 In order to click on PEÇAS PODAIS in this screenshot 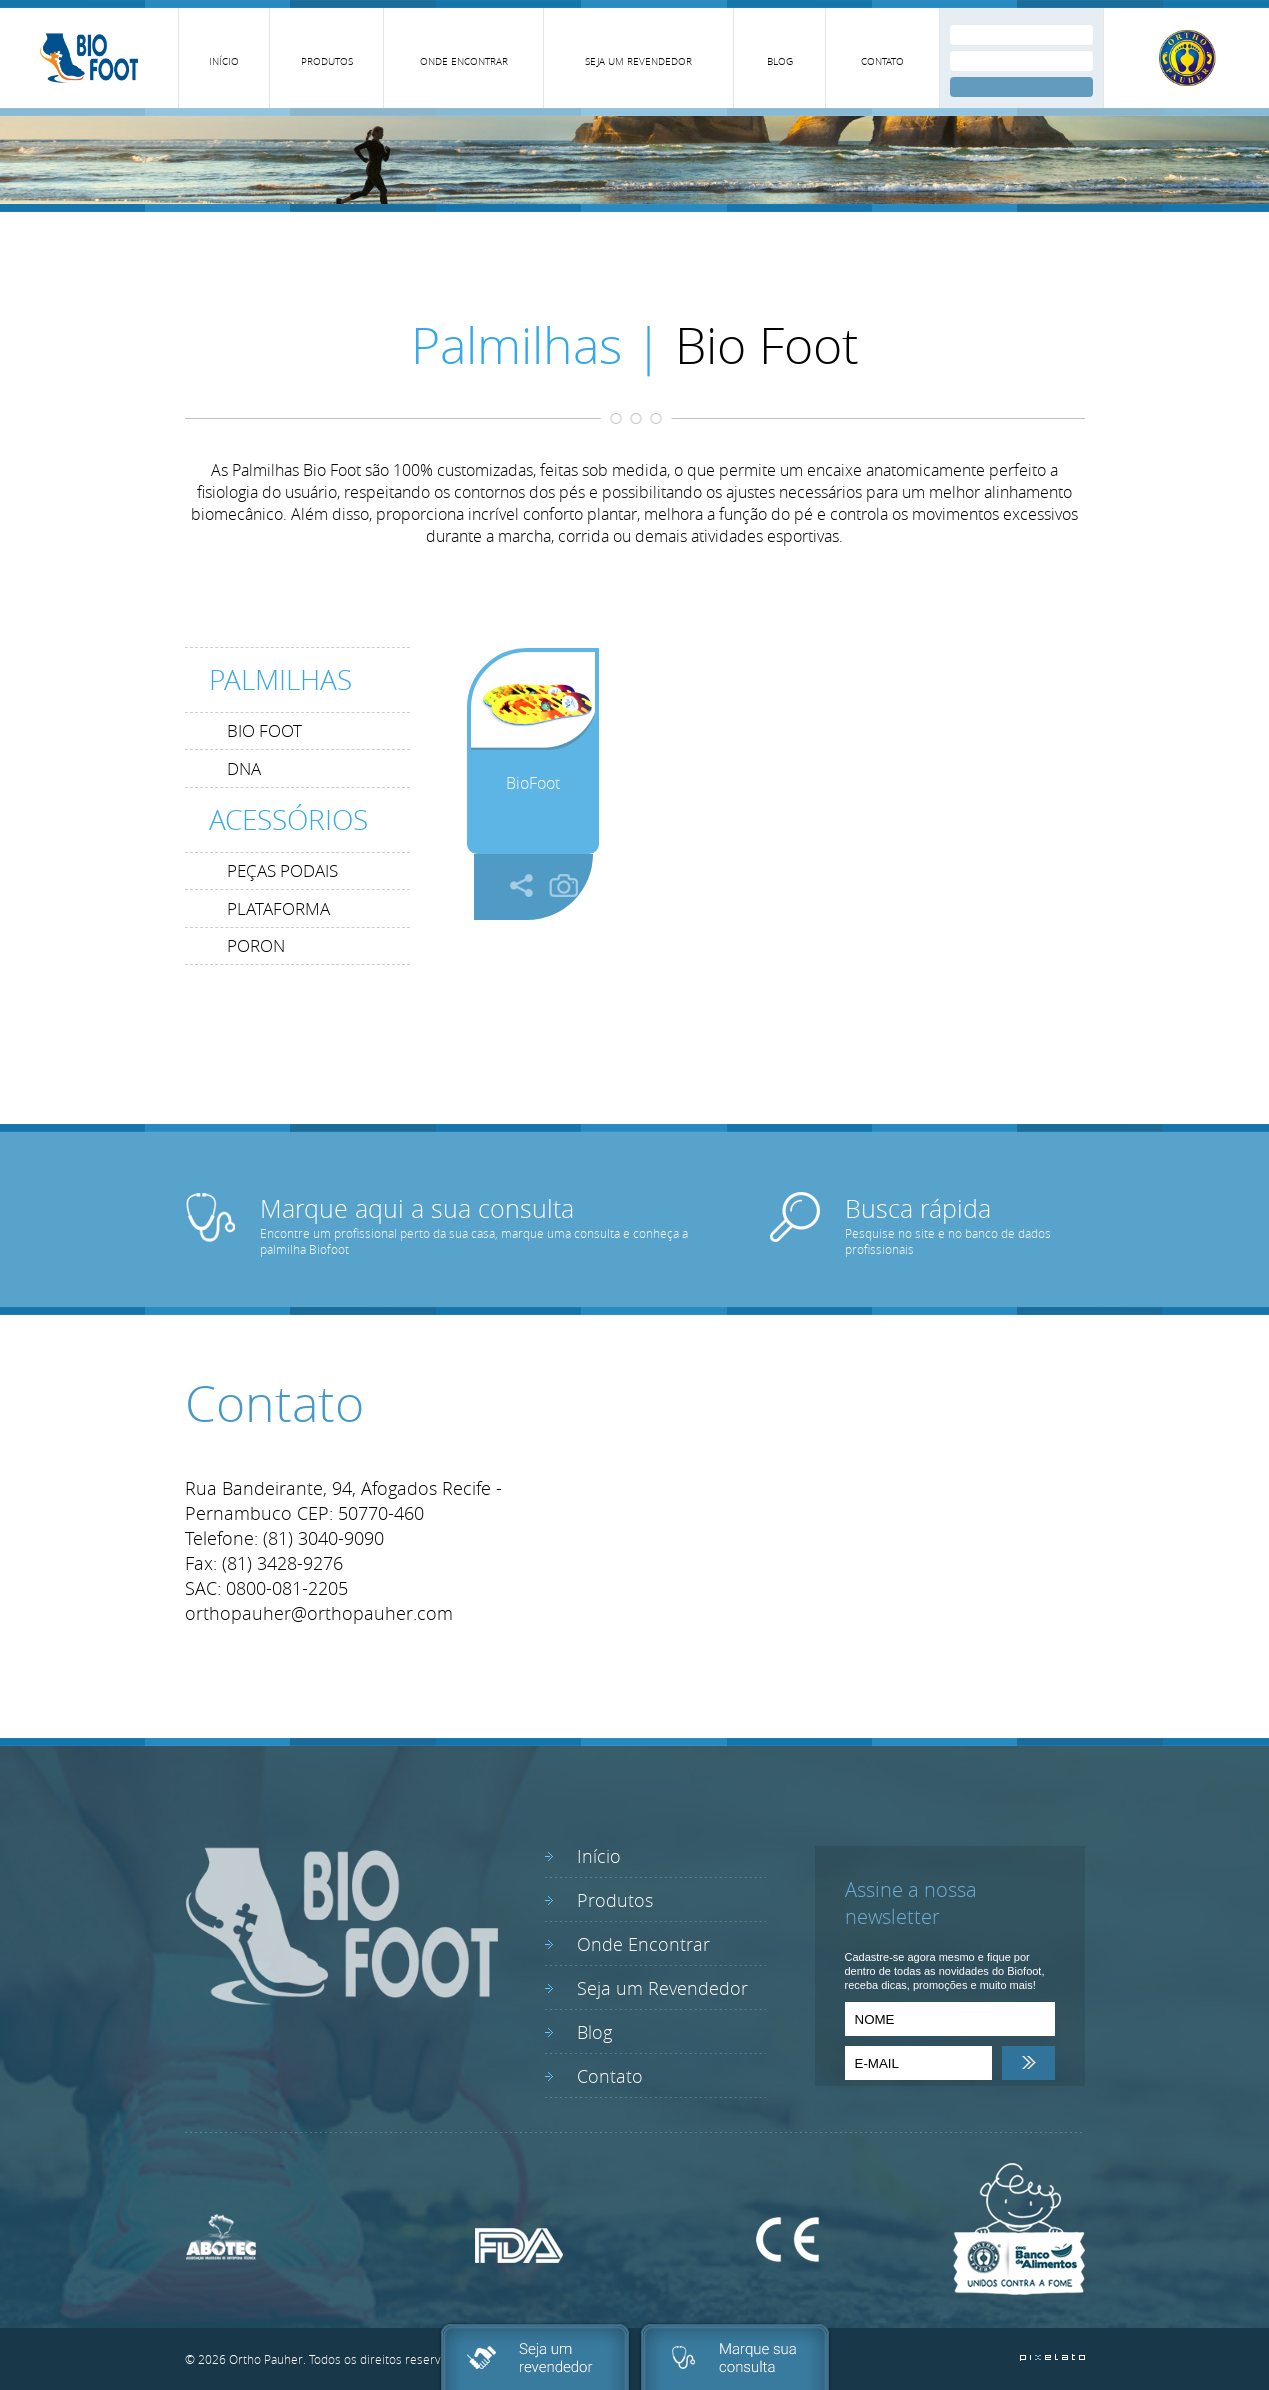, I will do `click(282, 870)`.